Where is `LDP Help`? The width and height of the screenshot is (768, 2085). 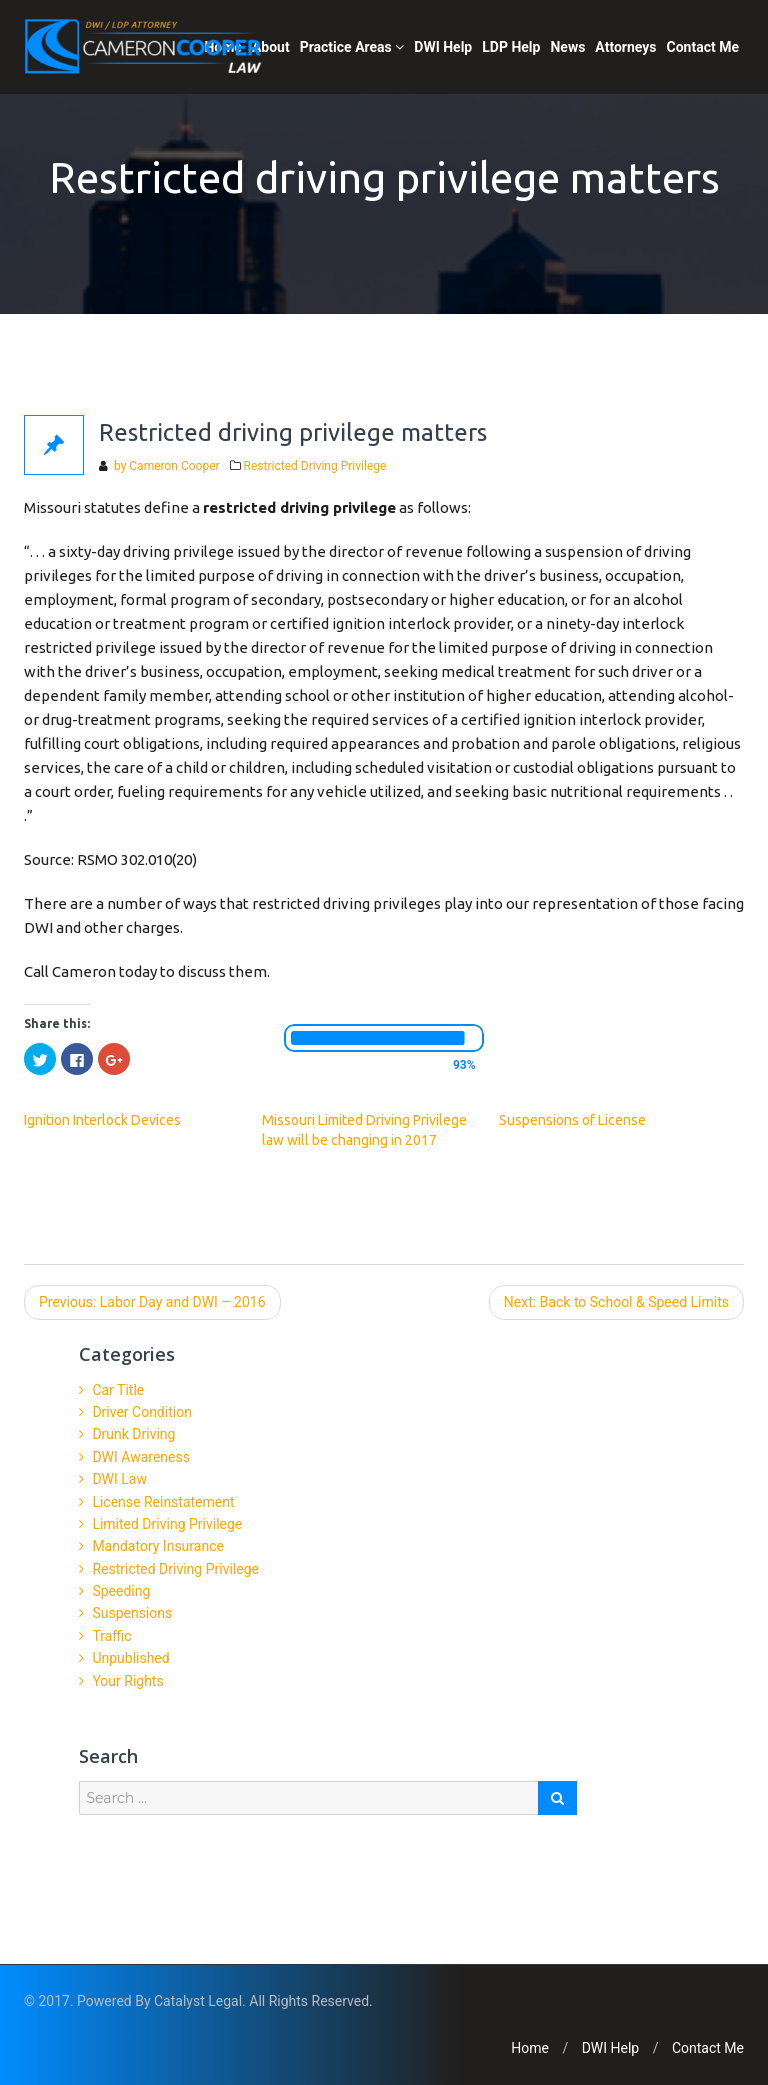
LDP Help is located at coordinates (511, 47).